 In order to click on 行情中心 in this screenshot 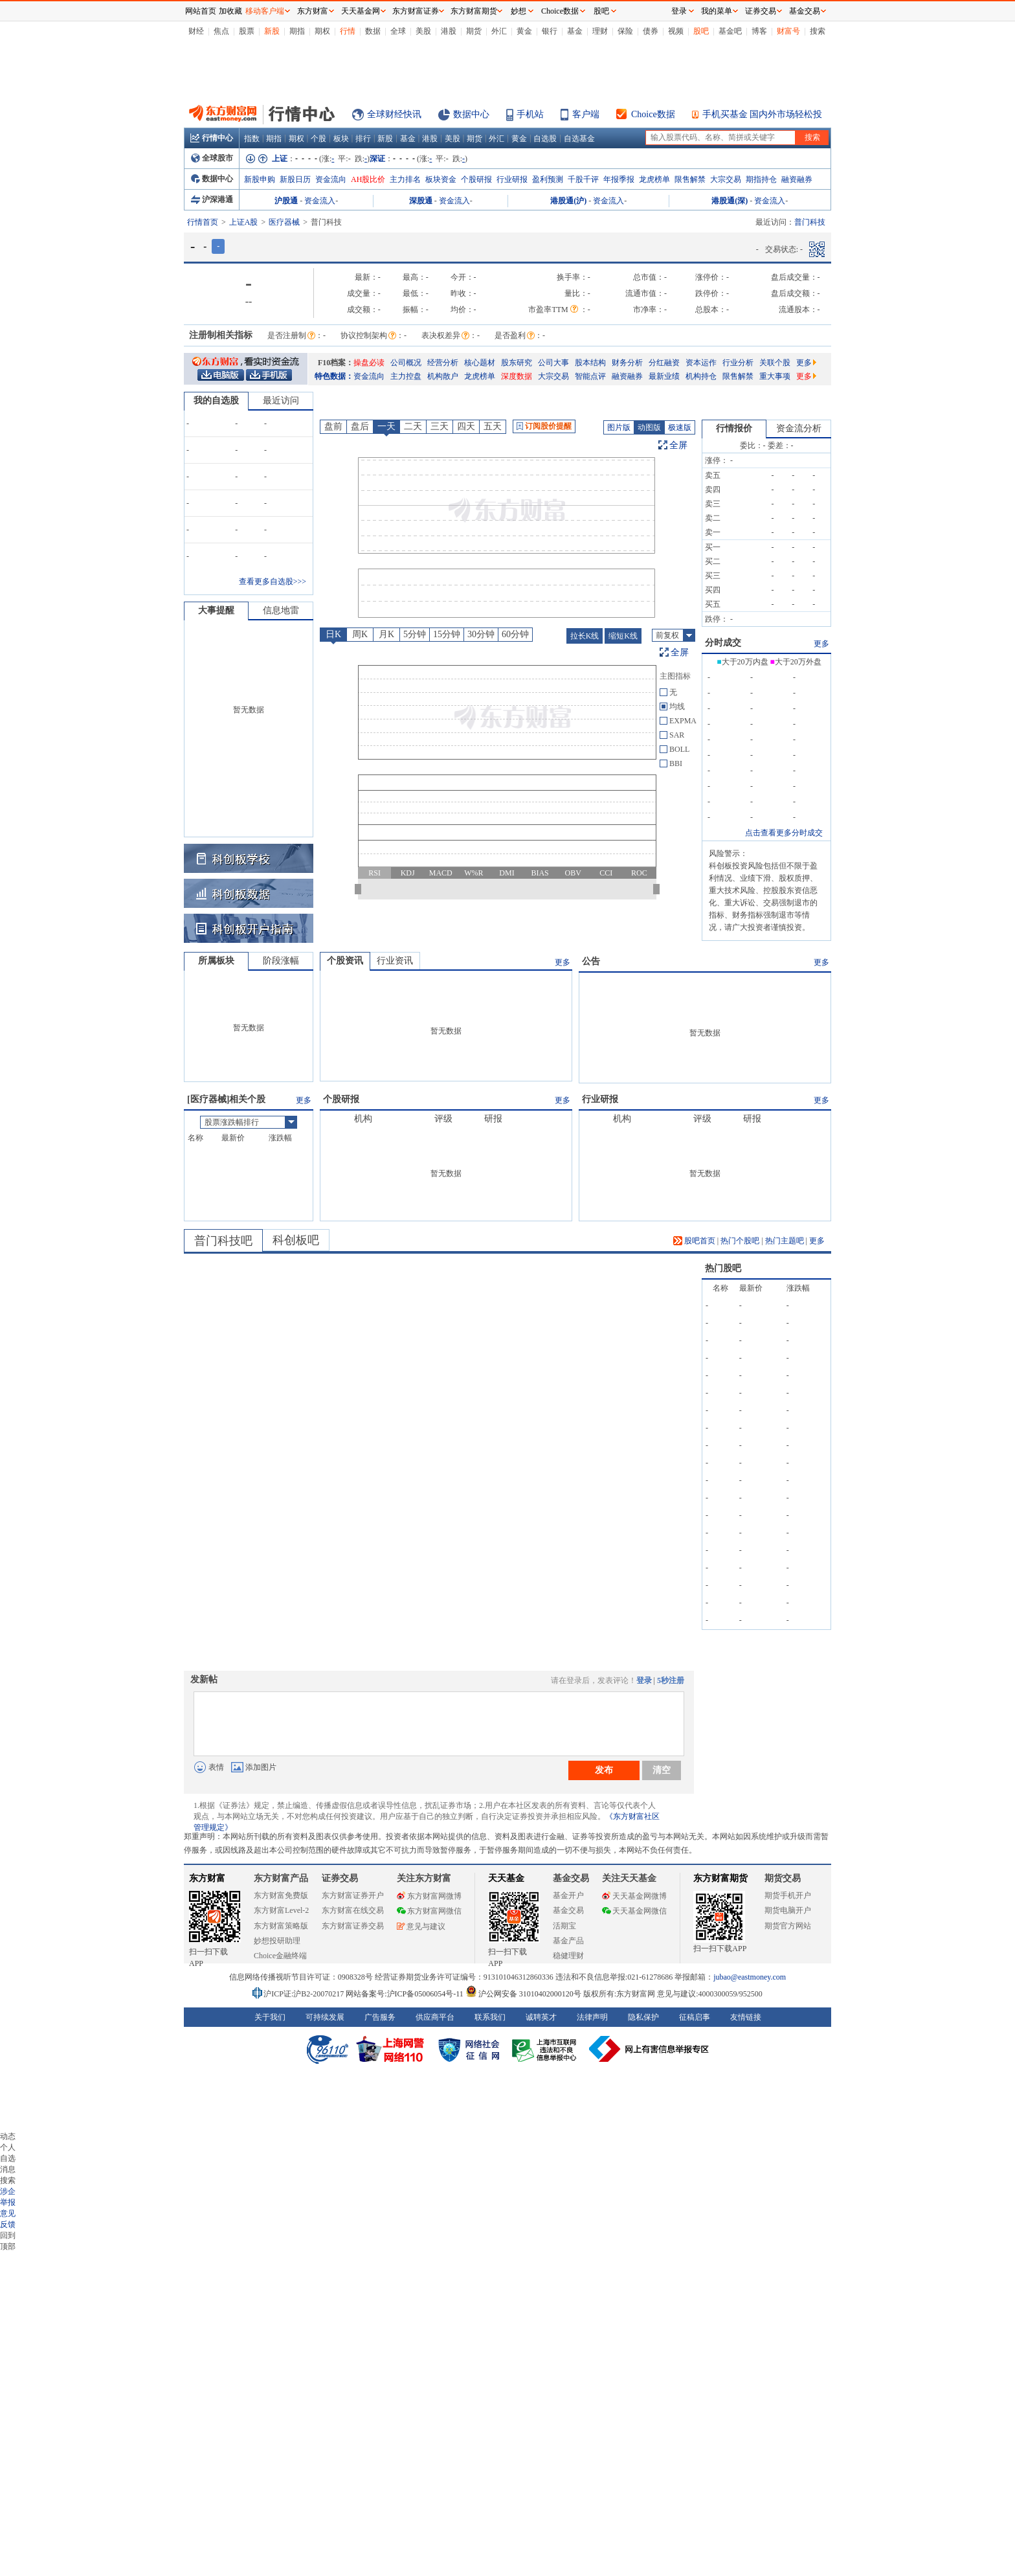, I will do `click(211, 137)`.